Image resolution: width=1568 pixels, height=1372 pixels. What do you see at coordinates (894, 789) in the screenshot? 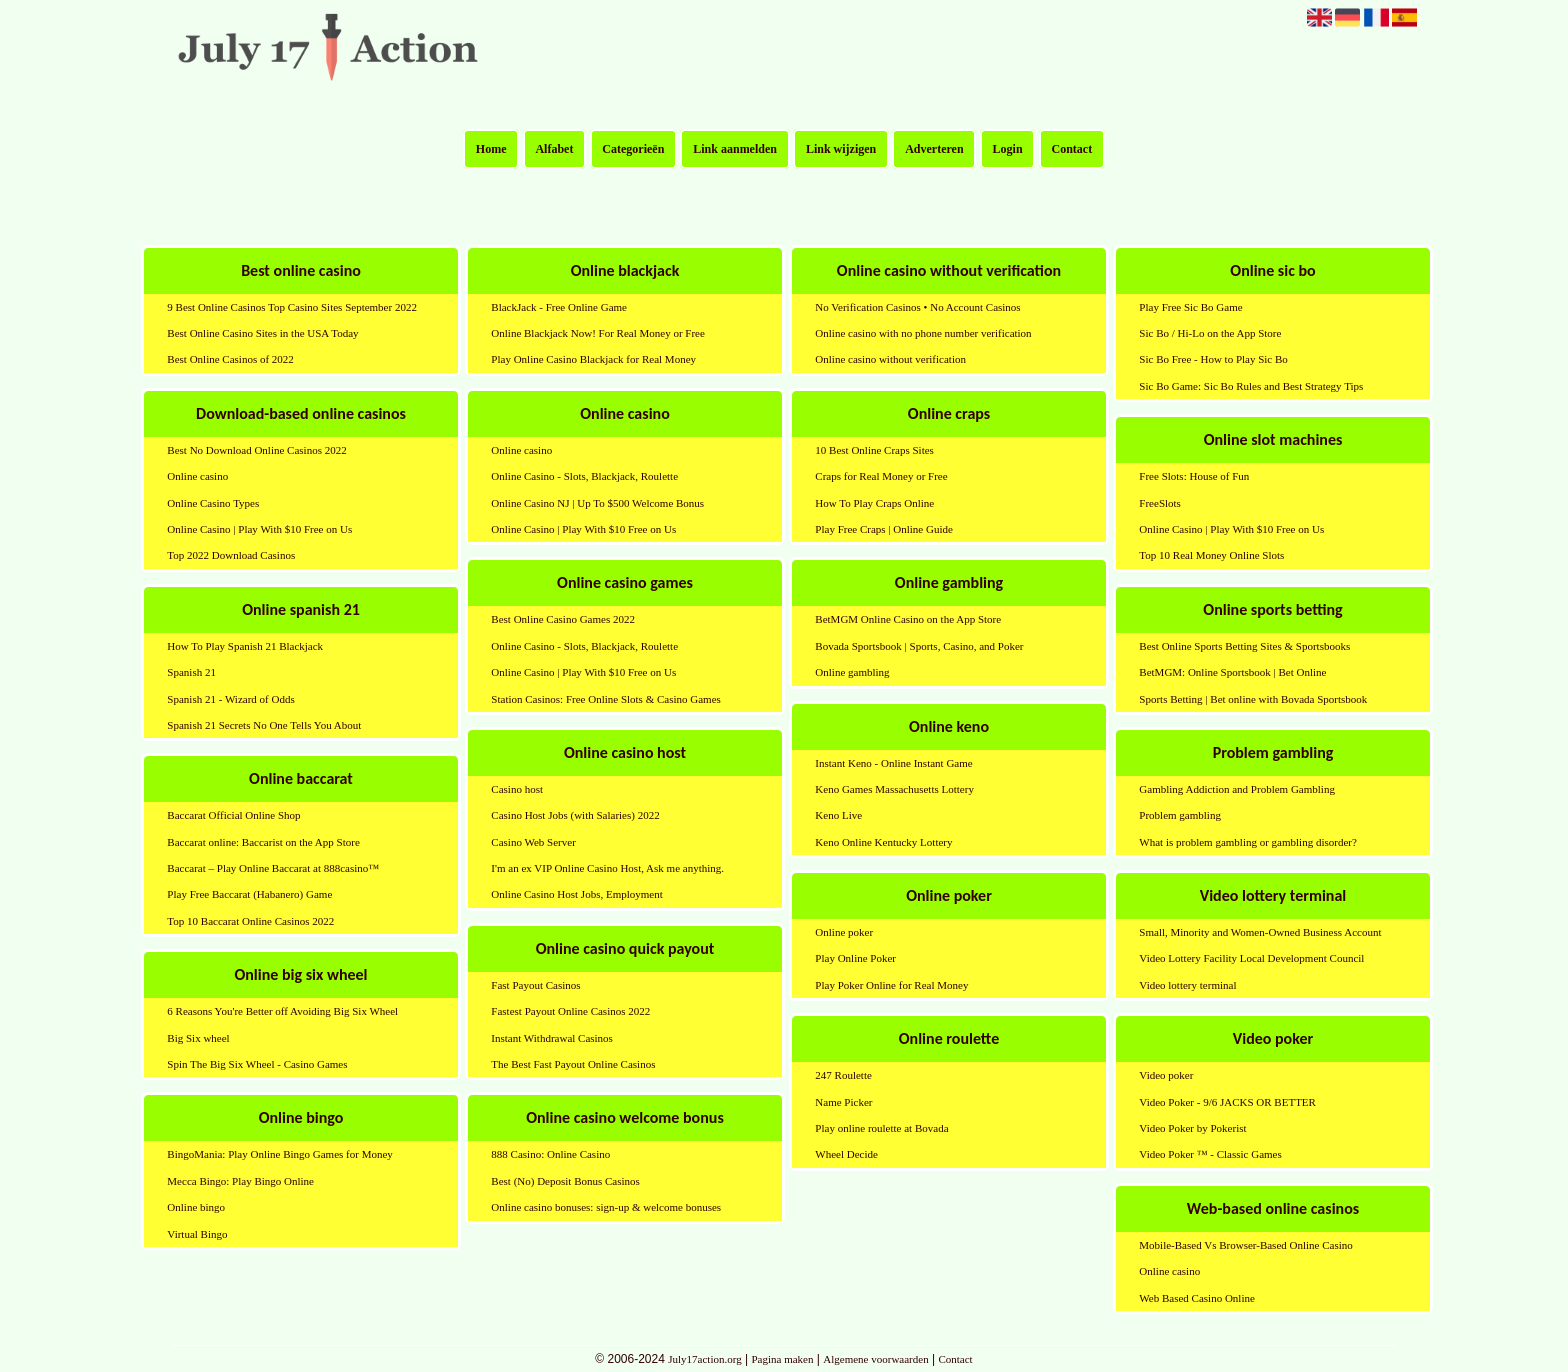
I see `Keno Games Massachusetts Lottery` at bounding box center [894, 789].